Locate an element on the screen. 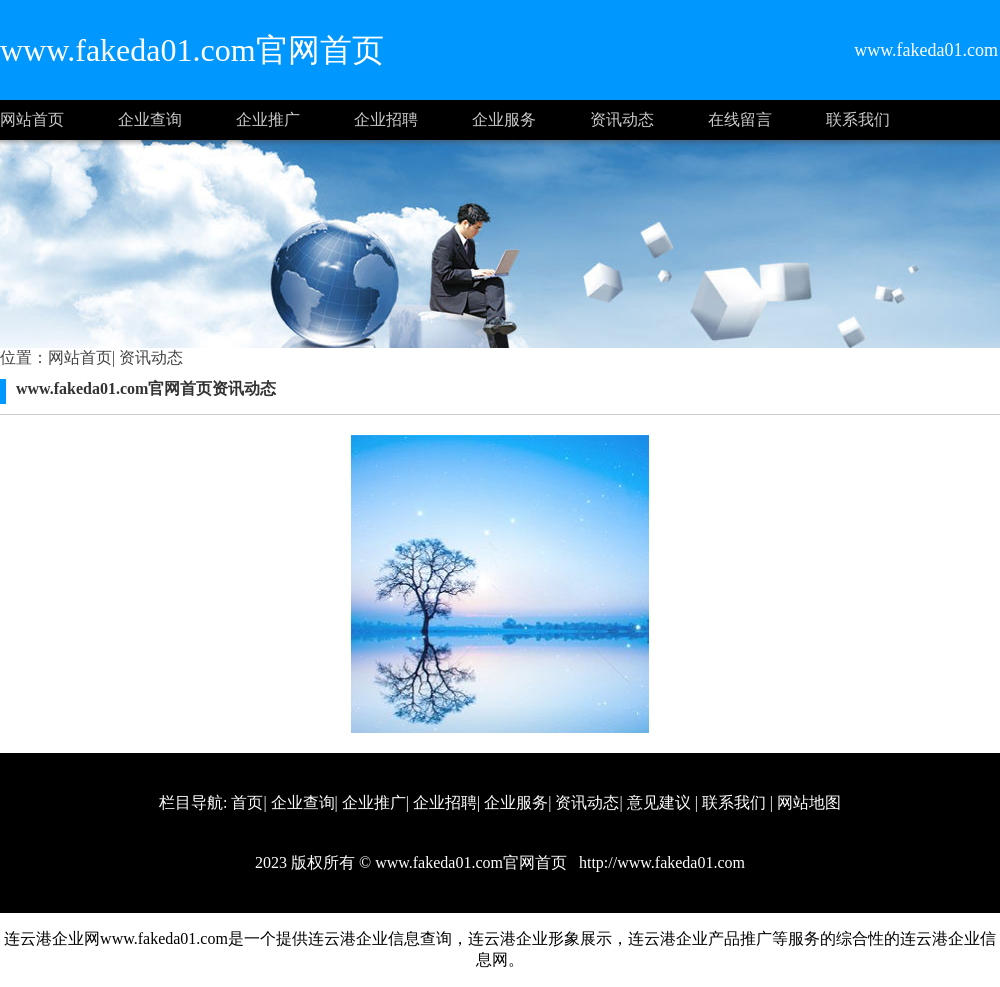  首页 is located at coordinates (247, 802).